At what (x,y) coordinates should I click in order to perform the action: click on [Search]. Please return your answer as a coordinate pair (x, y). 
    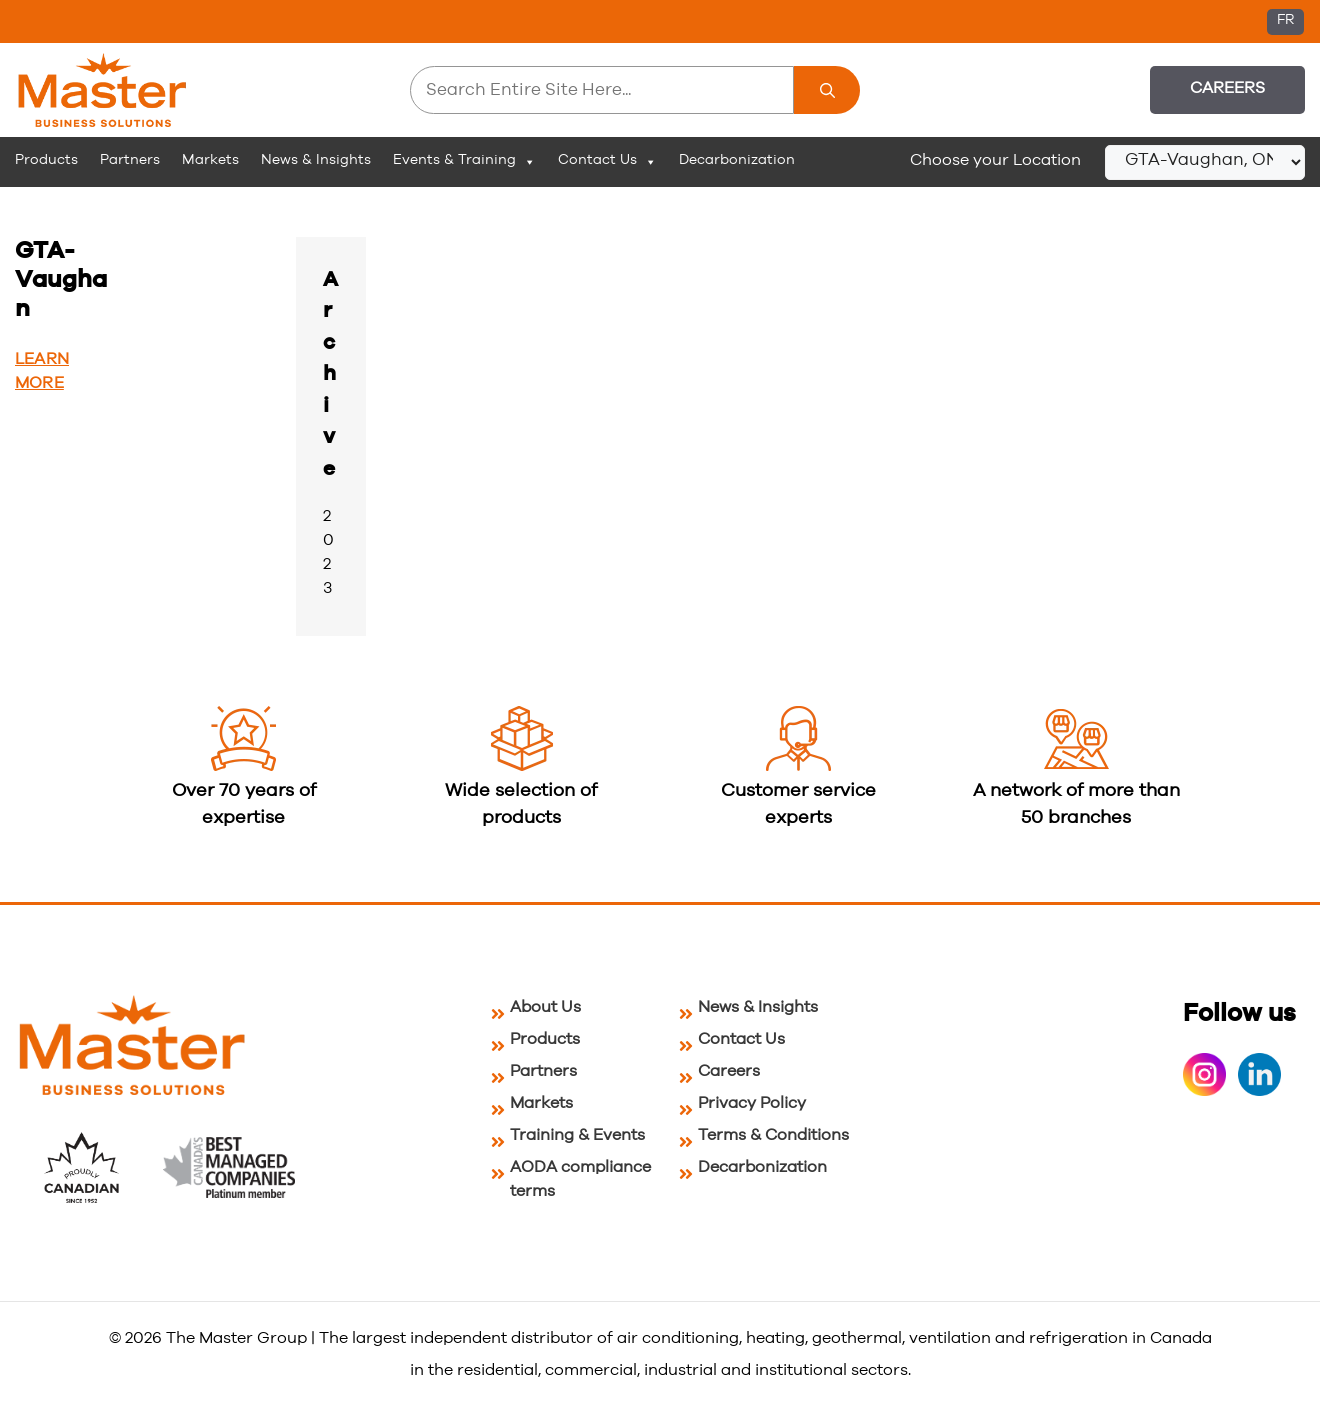
    Looking at the image, I should click on (827, 90).